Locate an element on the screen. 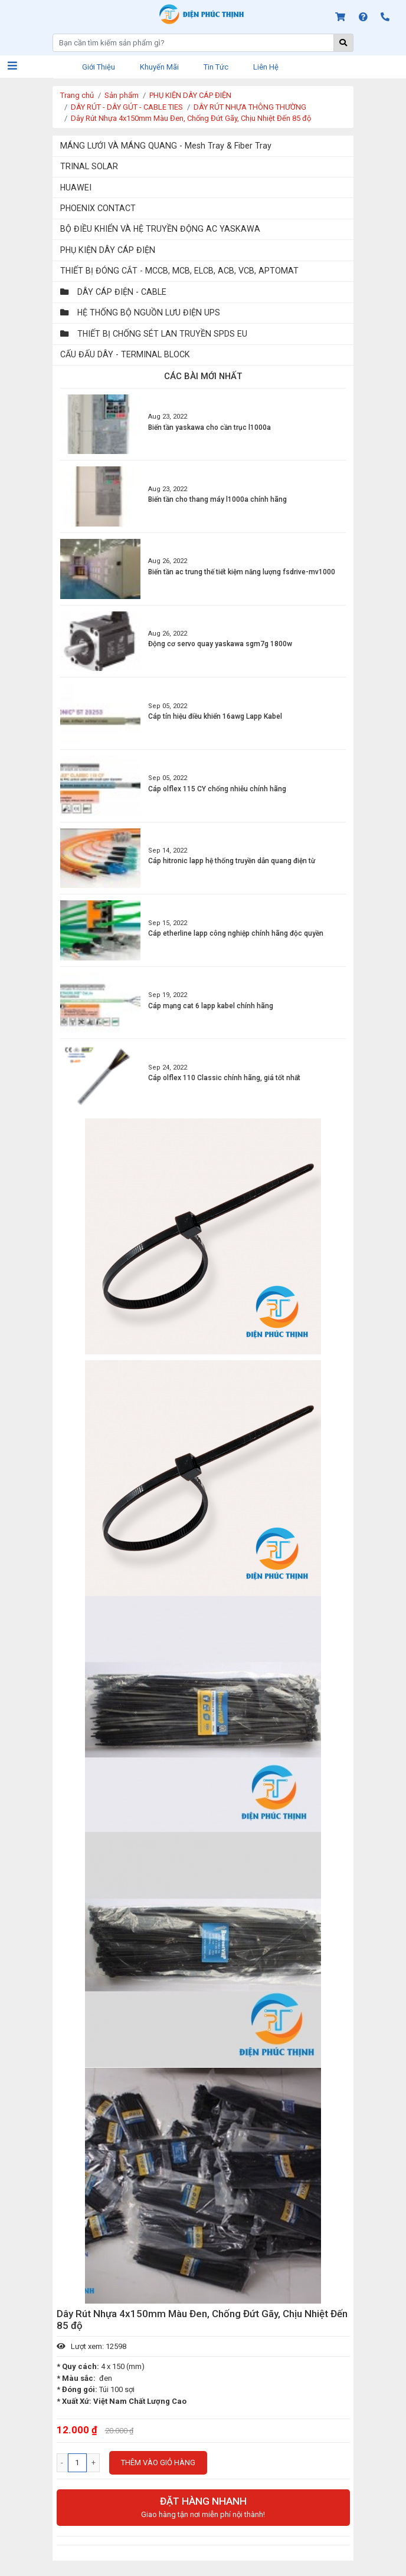 This screenshot has width=406, height=2576. BỘ ĐIỀU KHIỂN VÀ HỆ TRUYỀN ĐỘNG AC YASKAWA is located at coordinates (160, 228).